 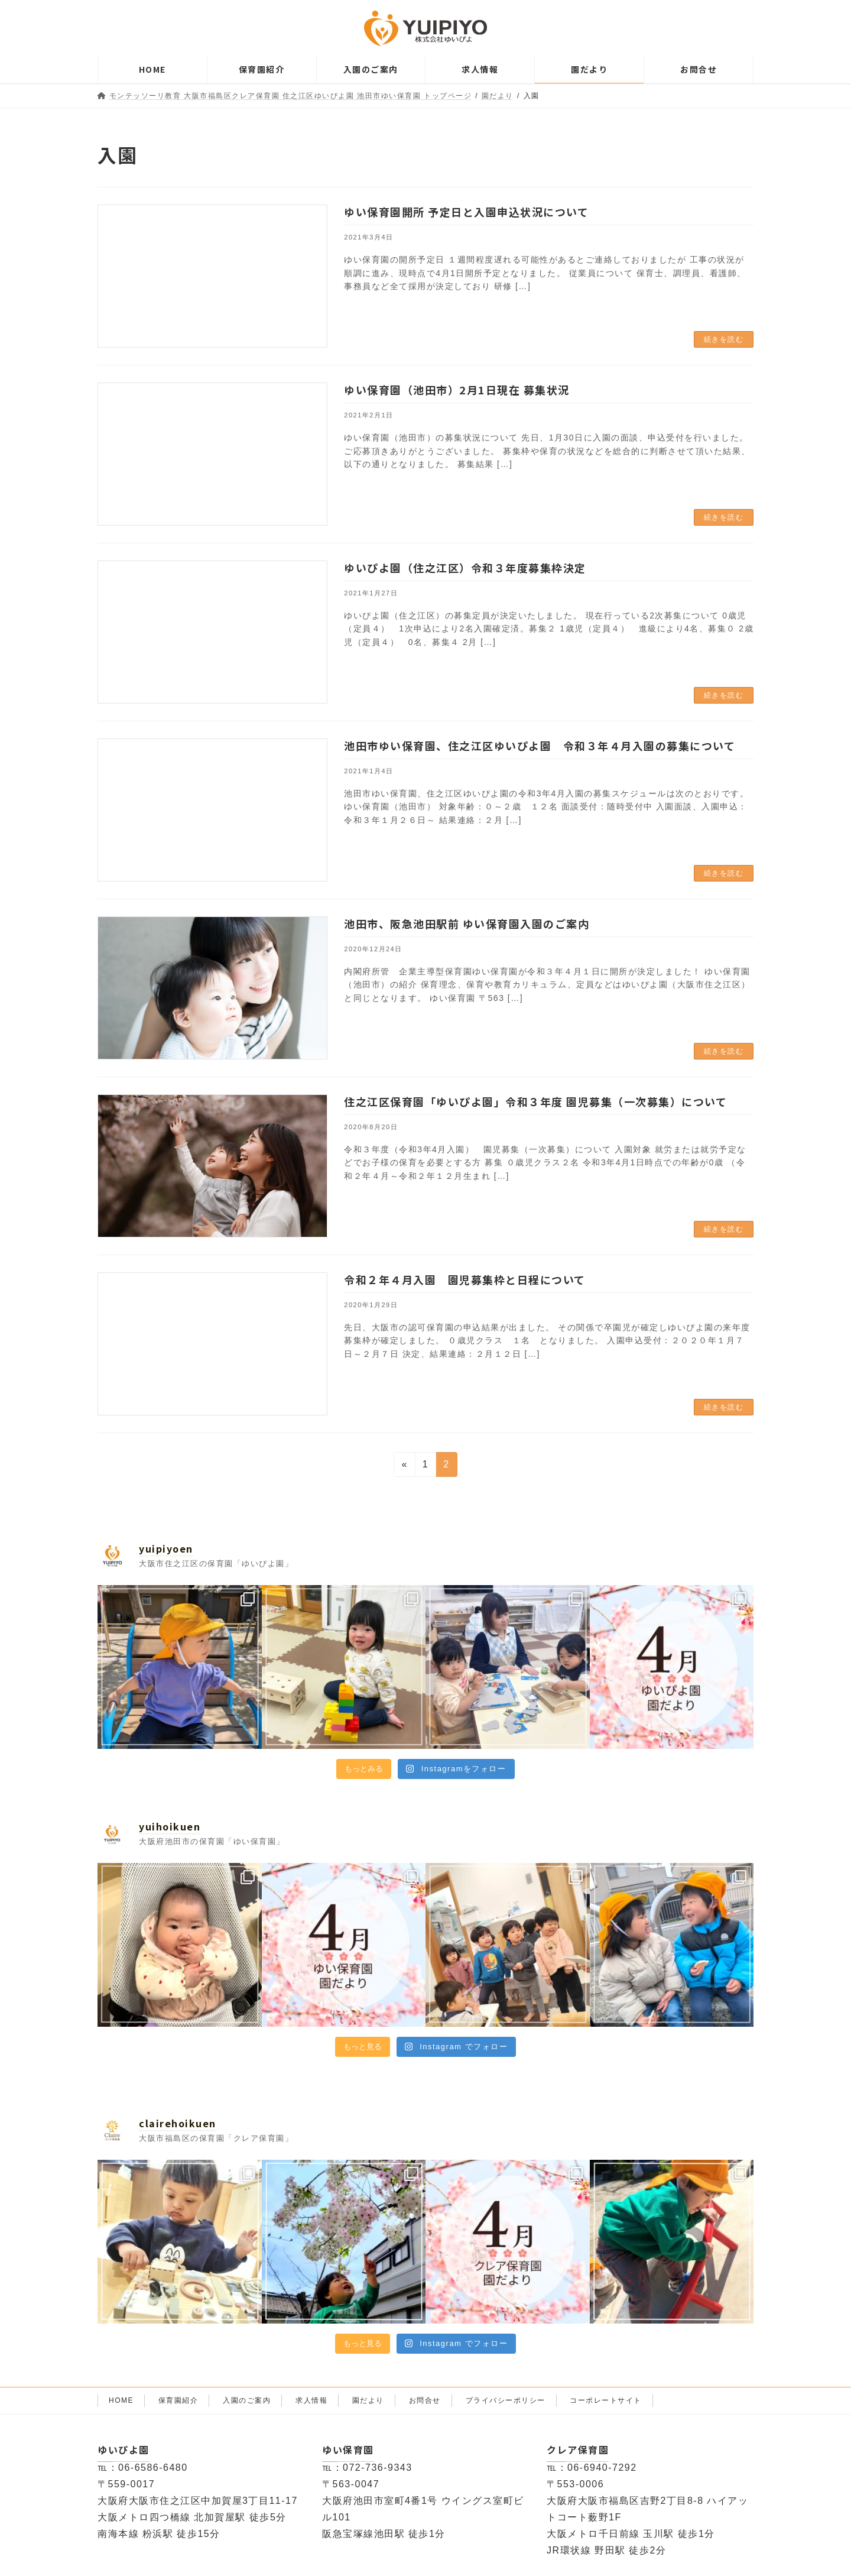 What do you see at coordinates (535, 1101) in the screenshot?
I see `住之江区保育園「ゆいぴよ園」令和３年度 園児募集（一次募集）について` at bounding box center [535, 1101].